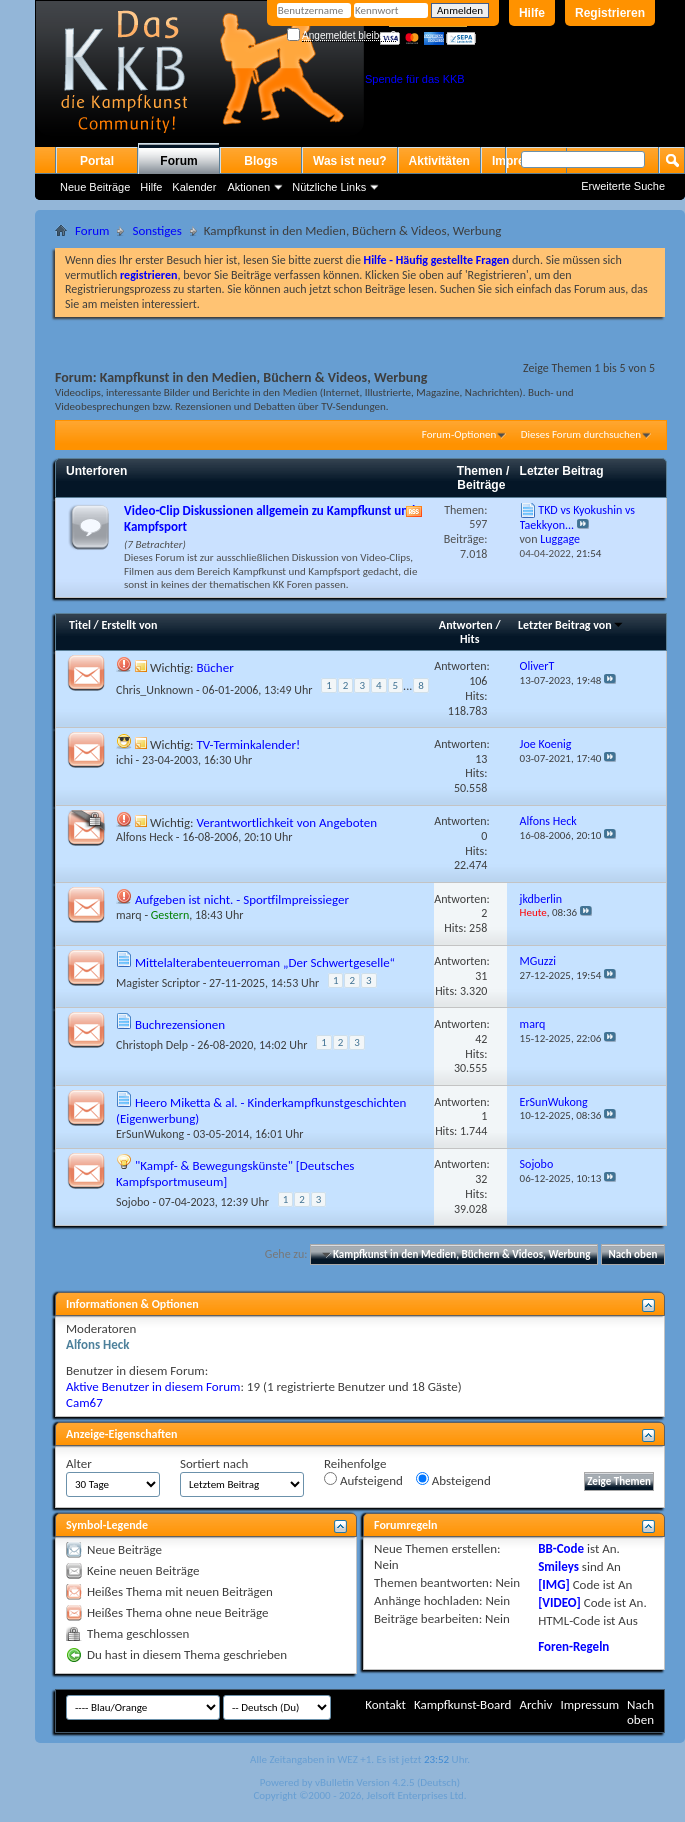 This screenshot has height=1822, width=685. Describe the element at coordinates (150, 1134) in the screenshot. I see `ErSunWukong` at that location.